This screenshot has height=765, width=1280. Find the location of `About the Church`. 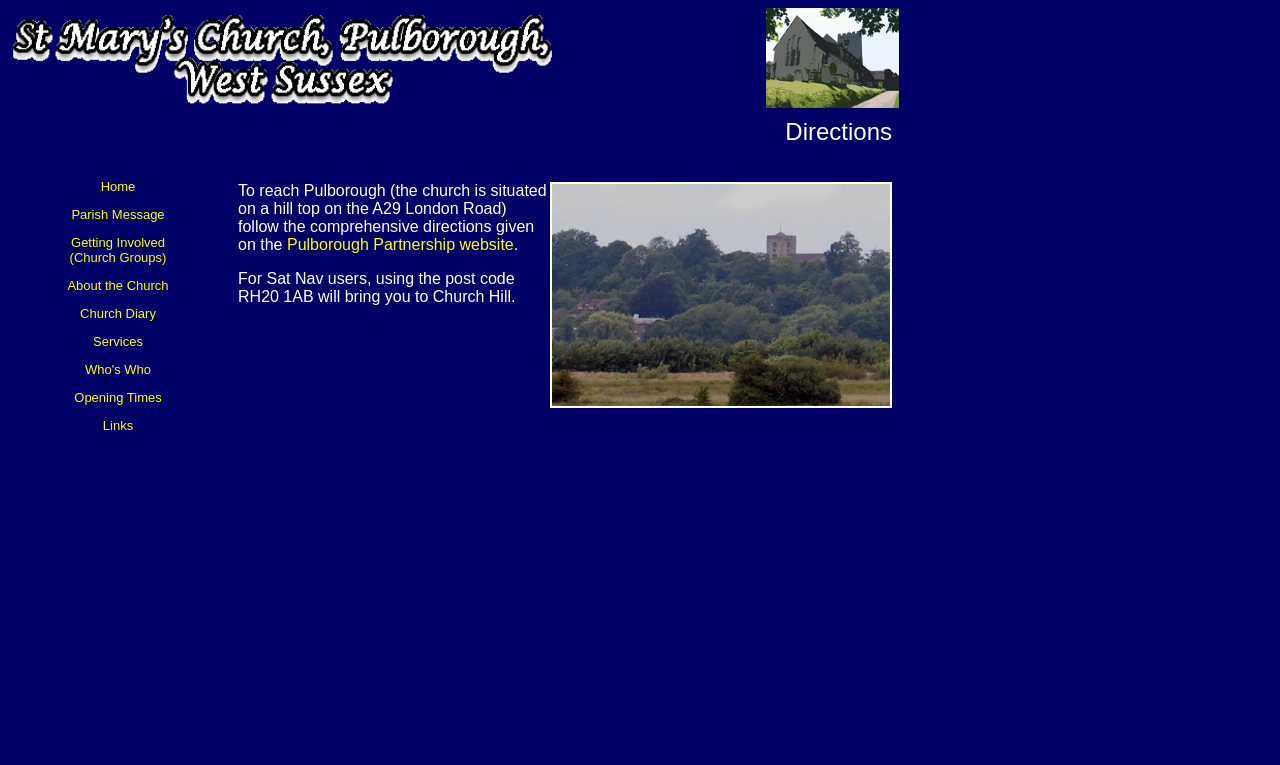

About the Church is located at coordinates (117, 285).